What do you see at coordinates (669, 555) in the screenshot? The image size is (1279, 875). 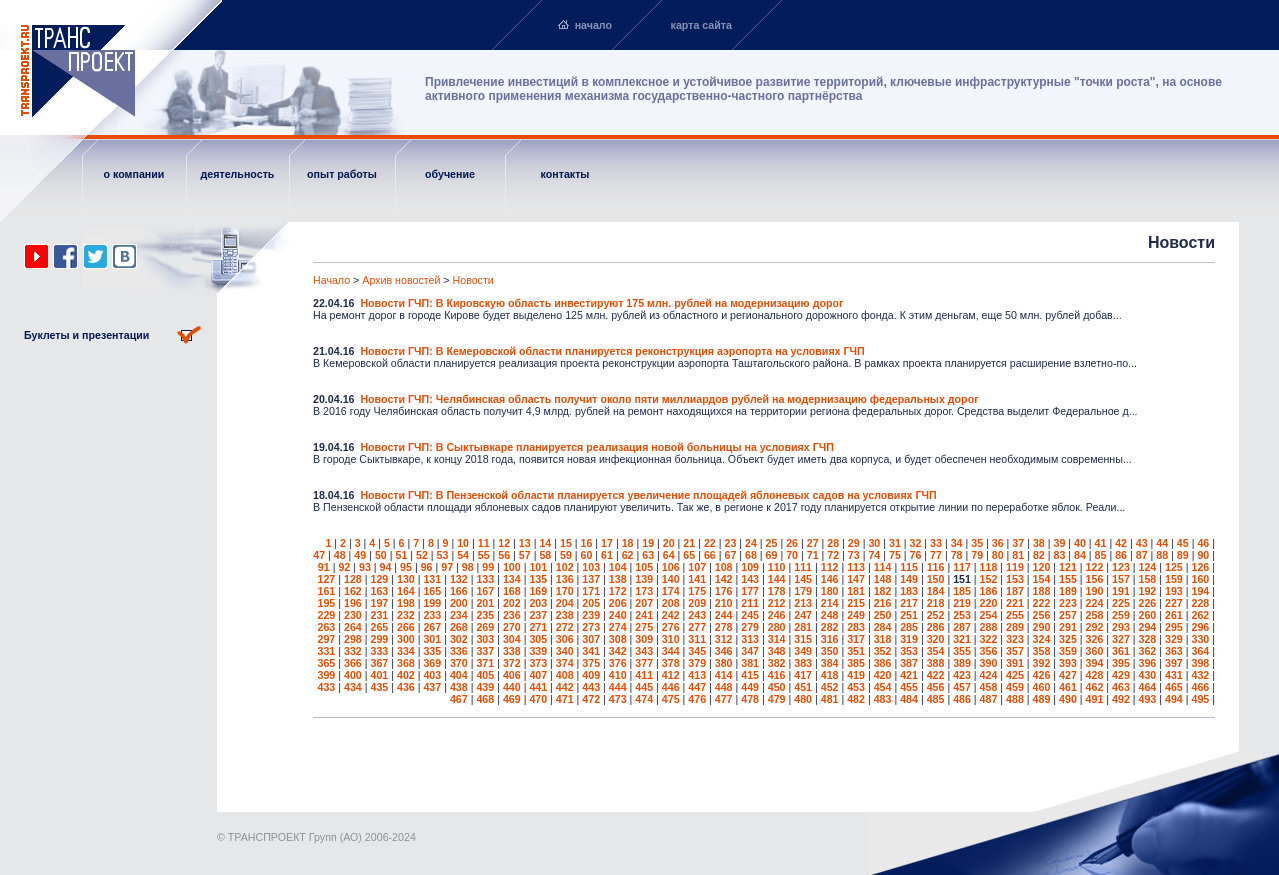 I see `64` at bounding box center [669, 555].